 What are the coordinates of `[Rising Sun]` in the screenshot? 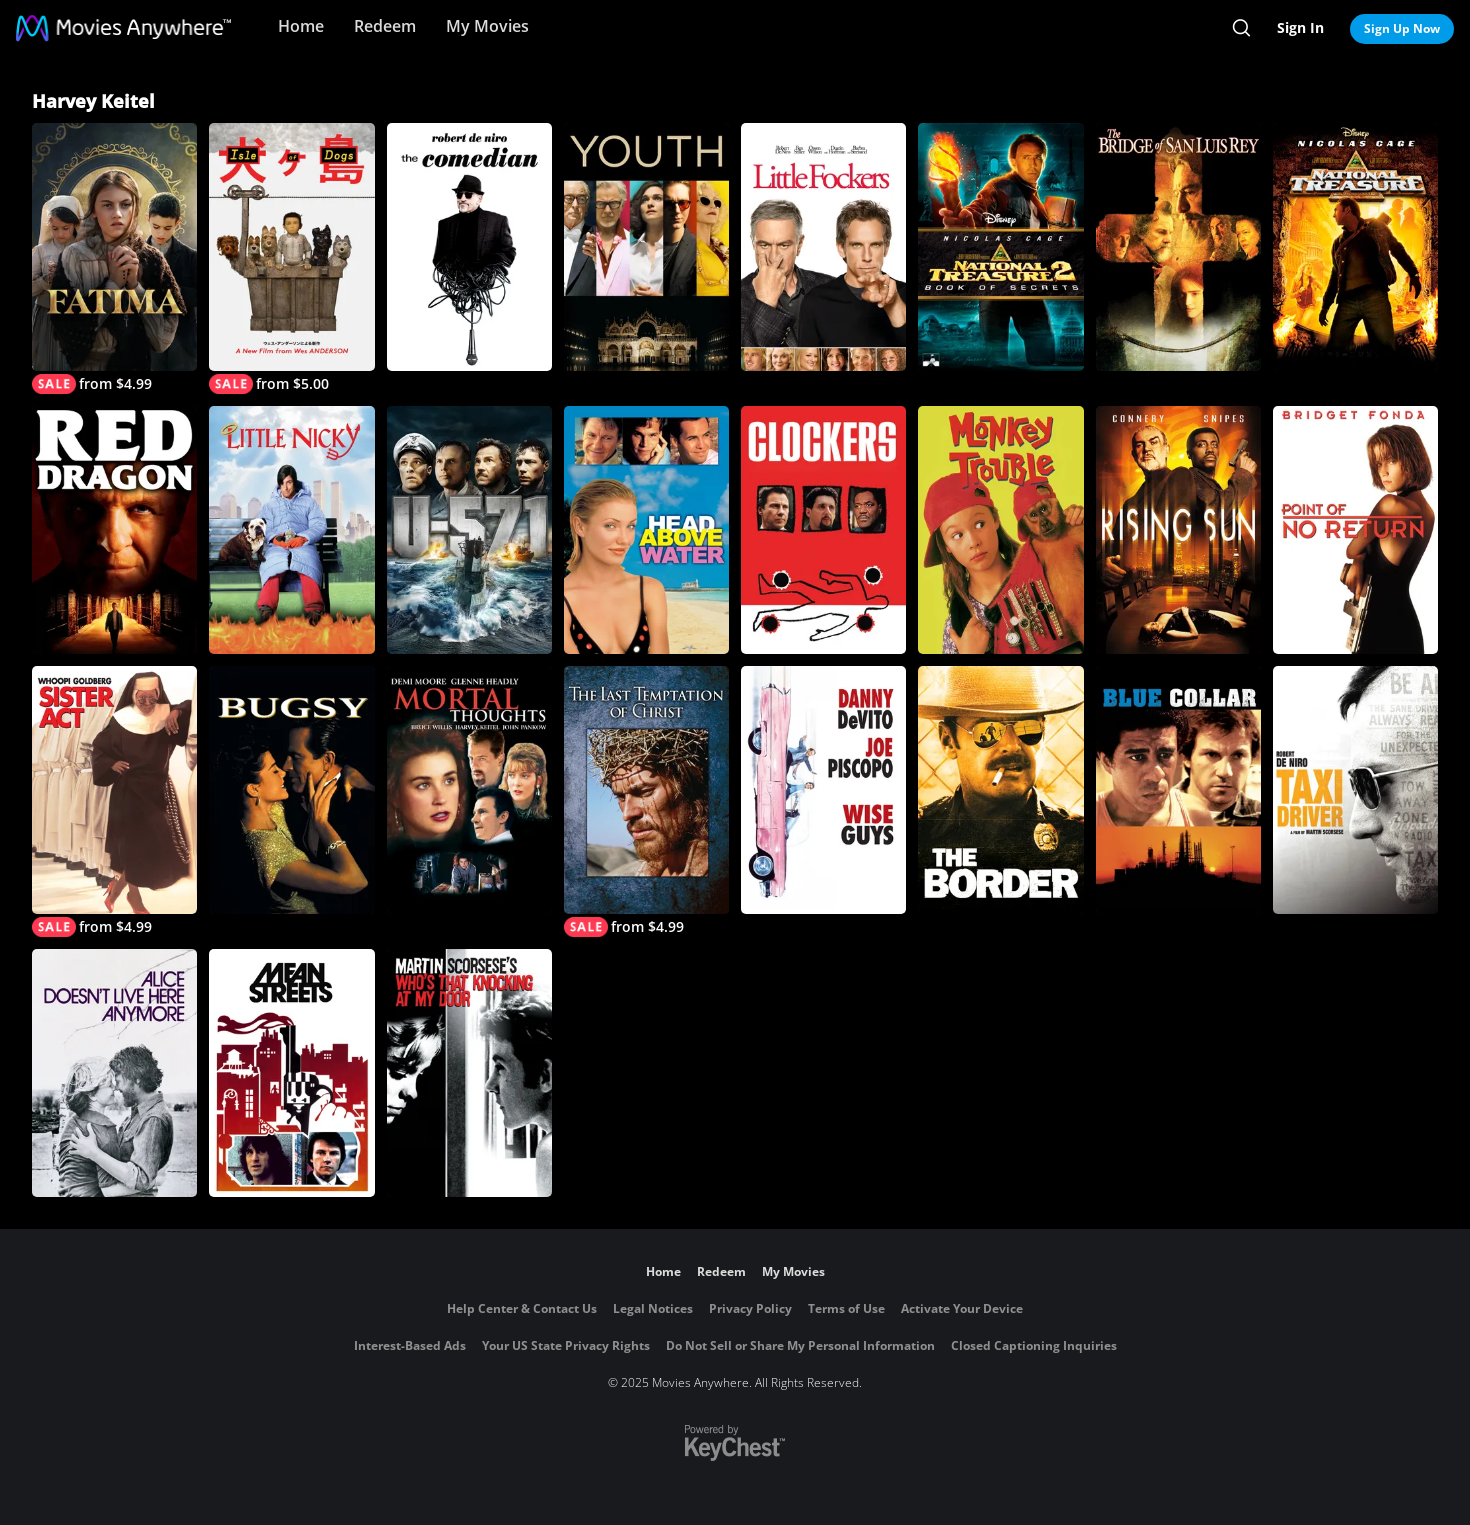 It's located at (1178, 530).